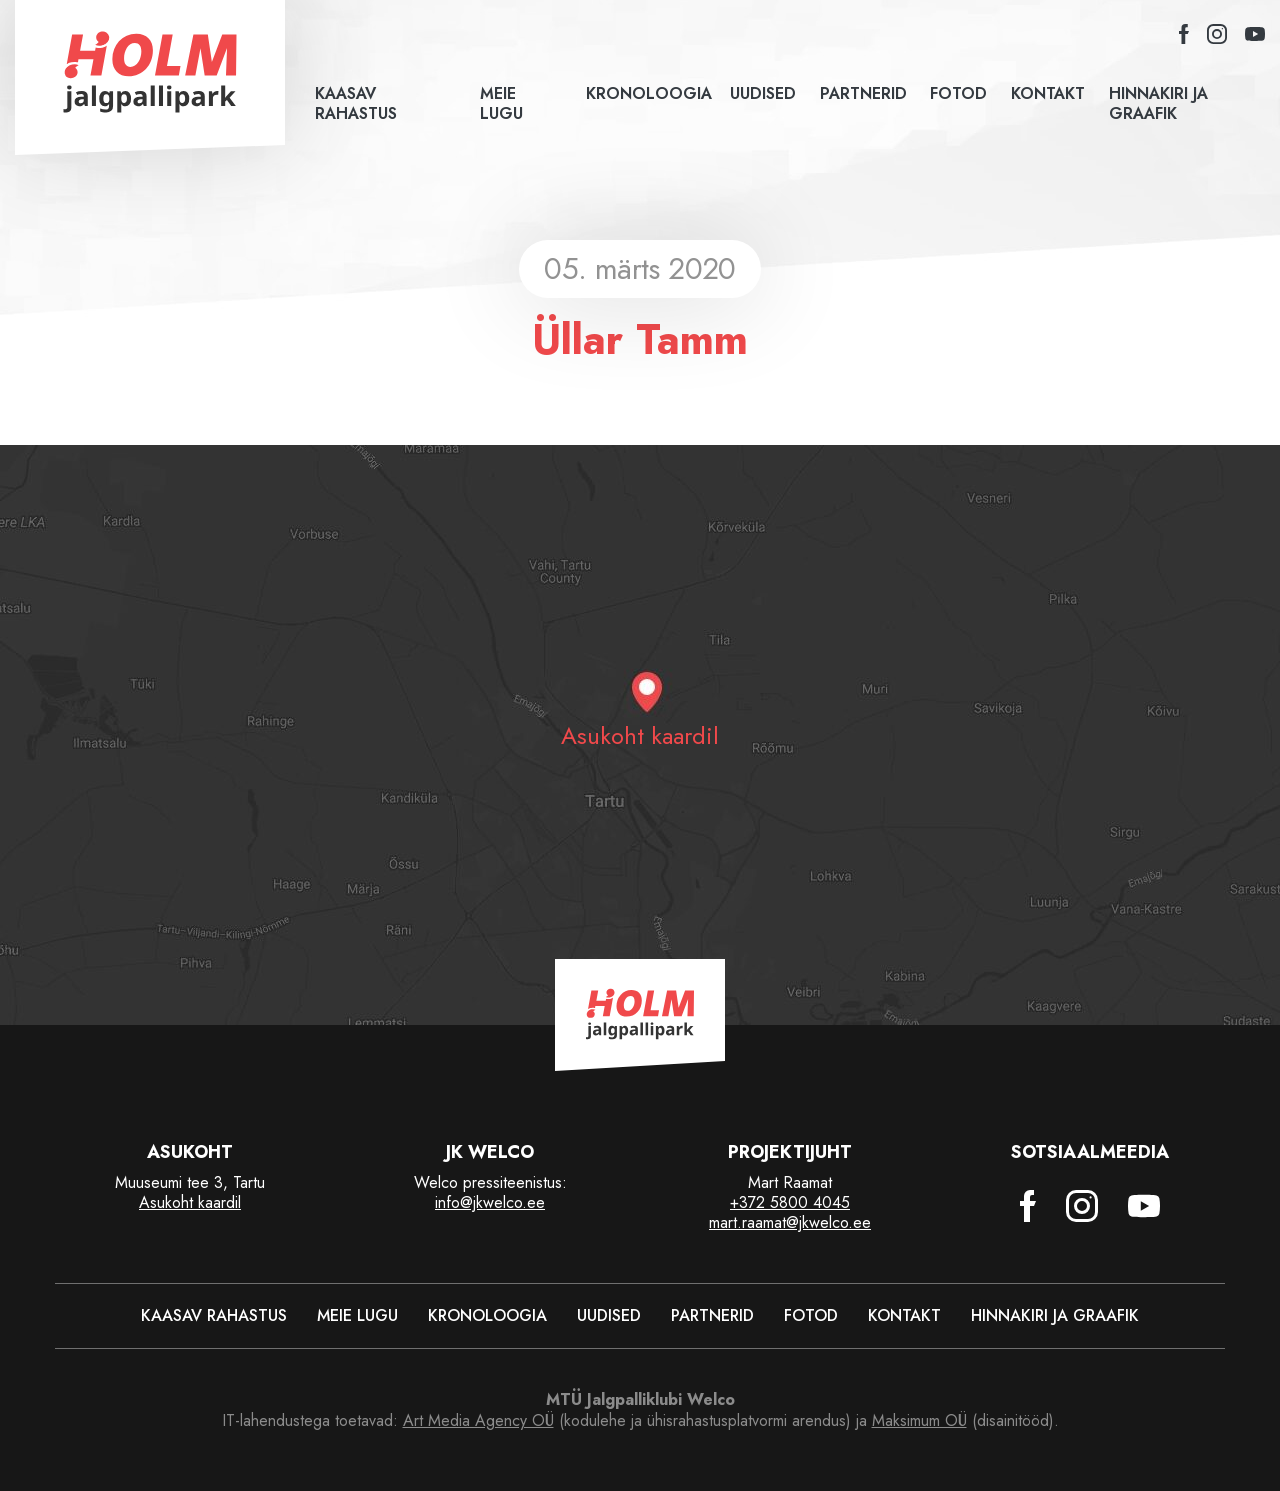 The image size is (1280, 1491). What do you see at coordinates (790, 1202) in the screenshot?
I see `+372 5800 4045` at bounding box center [790, 1202].